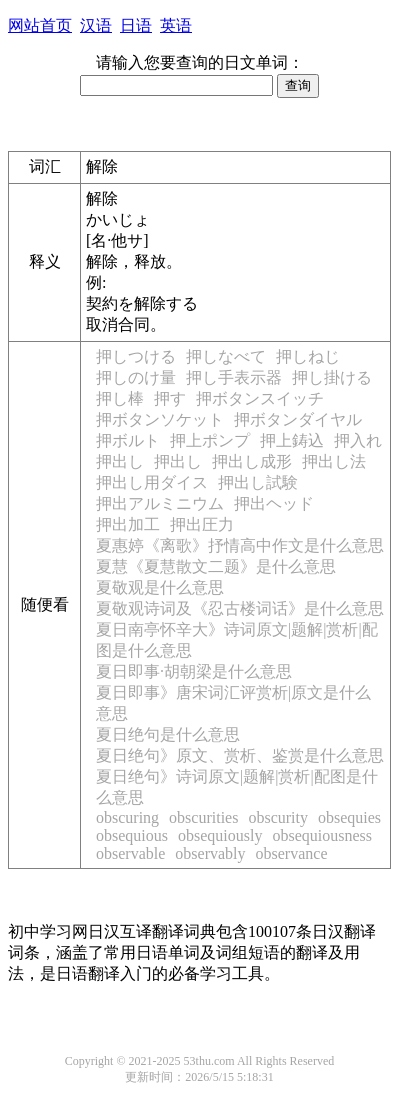 Image resolution: width=399 pixels, height=1112 pixels. Describe the element at coordinates (130, 853) in the screenshot. I see `observable` at that location.